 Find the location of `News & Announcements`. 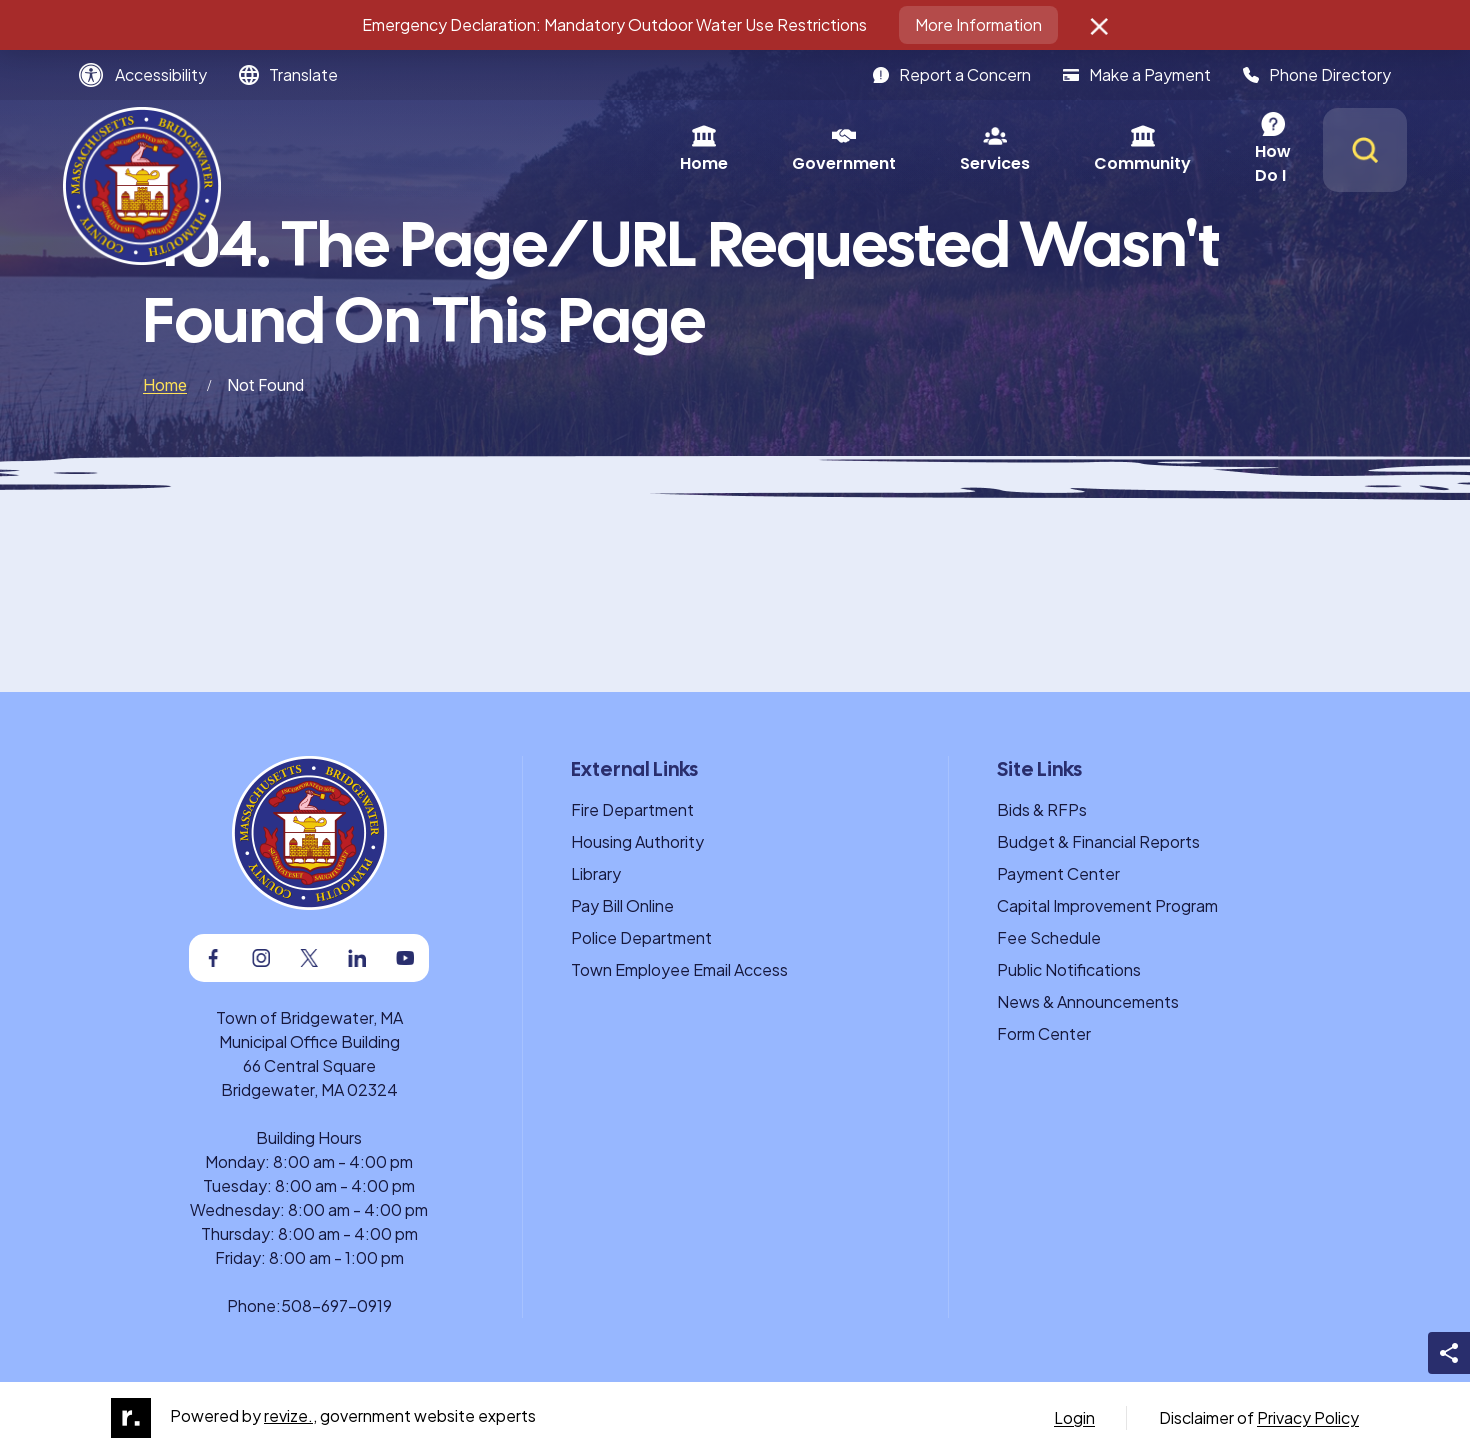

News & Announcements is located at coordinates (1088, 1001).